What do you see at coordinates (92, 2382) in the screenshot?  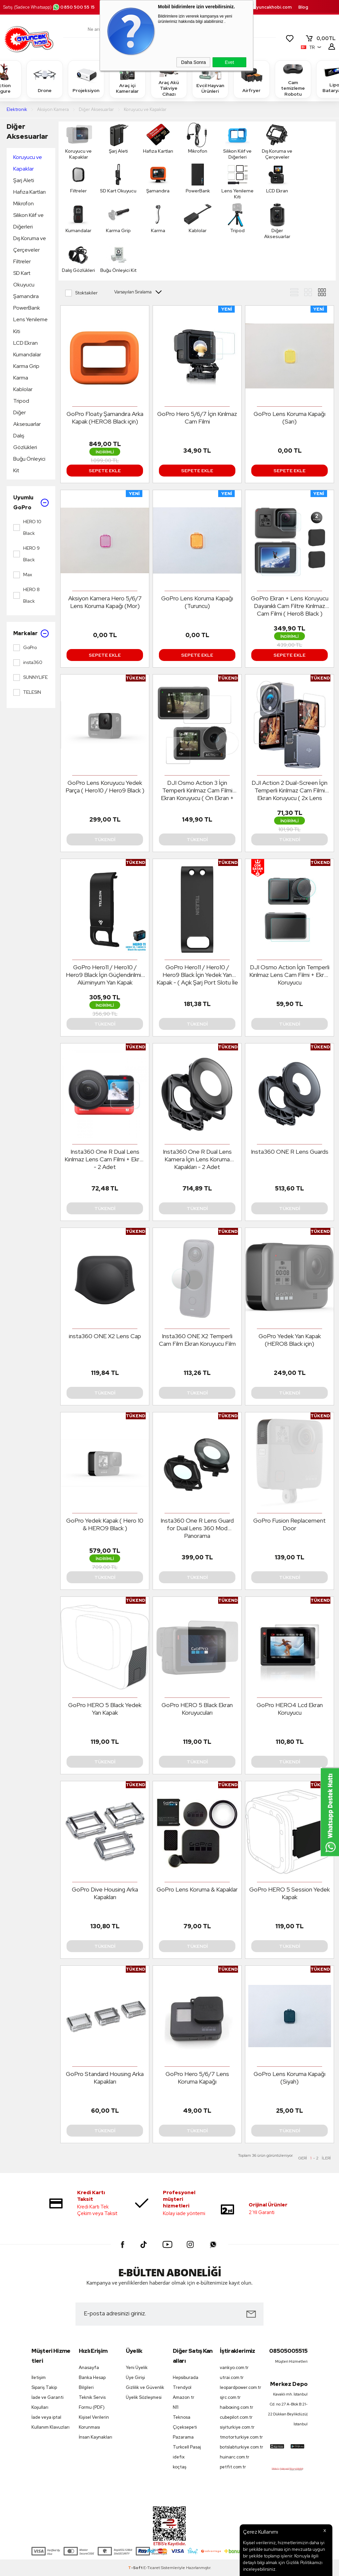 I see `Banka Hesap Bilgileri` at bounding box center [92, 2382].